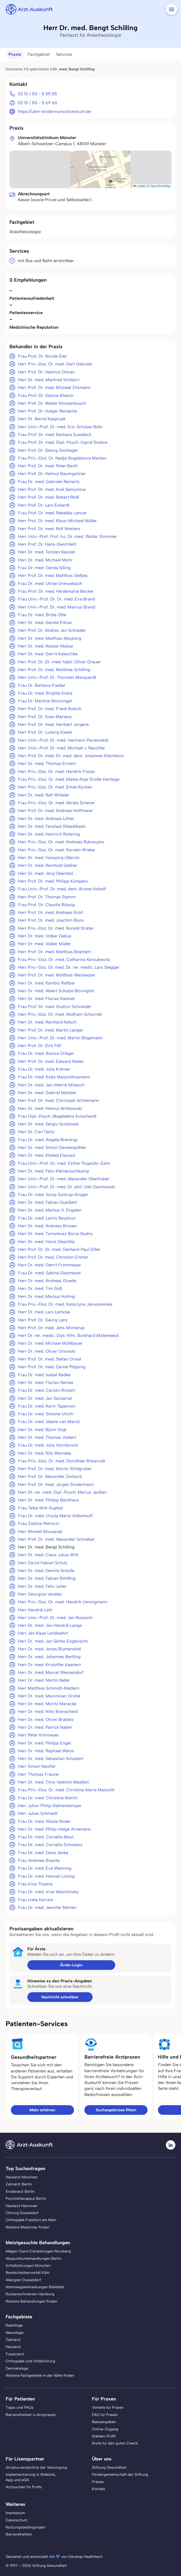 Image resolution: width=181 pixels, height=2576 pixels. Describe the element at coordinates (48, 1797) in the screenshot. I see `Frau Dr. med. Christine Martin` at that location.